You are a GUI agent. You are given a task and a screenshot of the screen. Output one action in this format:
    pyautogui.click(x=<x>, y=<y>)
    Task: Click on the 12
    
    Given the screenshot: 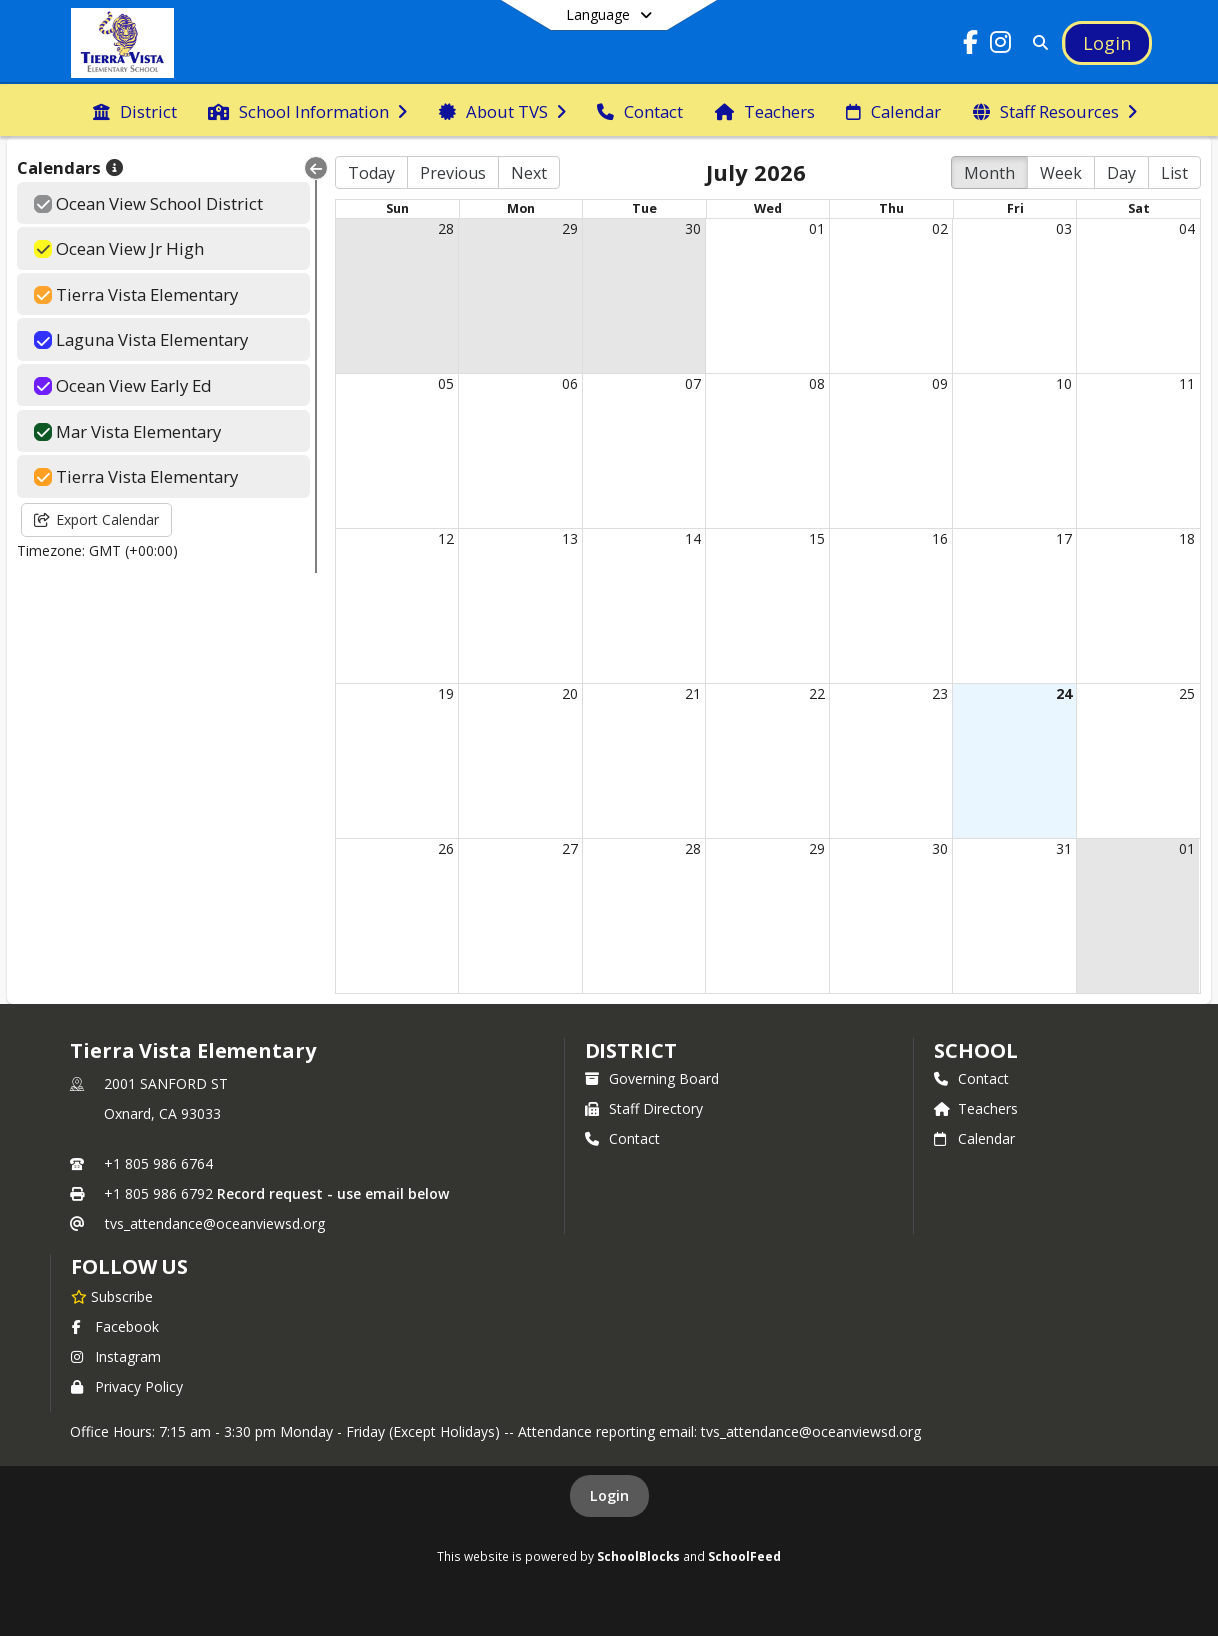 What is the action you would take?
    pyautogui.click(x=446, y=538)
    